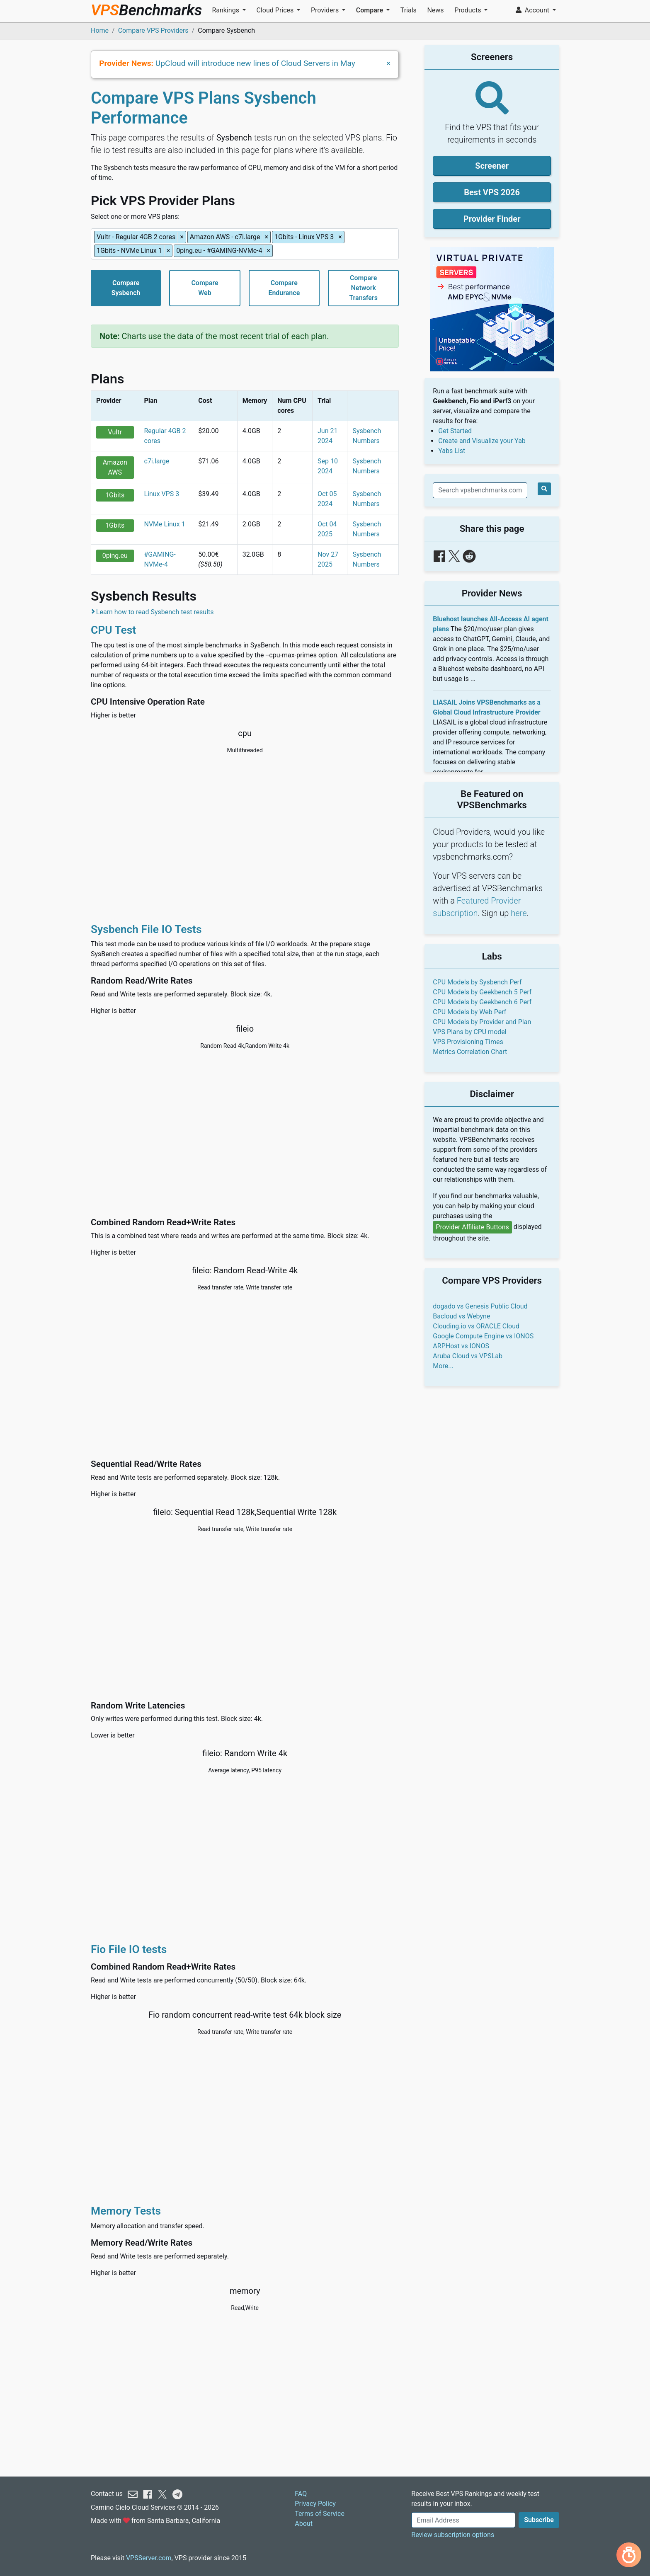 This screenshot has width=650, height=2576. What do you see at coordinates (255, 63) in the screenshot?
I see `UpCloud will introduce new lines of Cloud Servers in May` at bounding box center [255, 63].